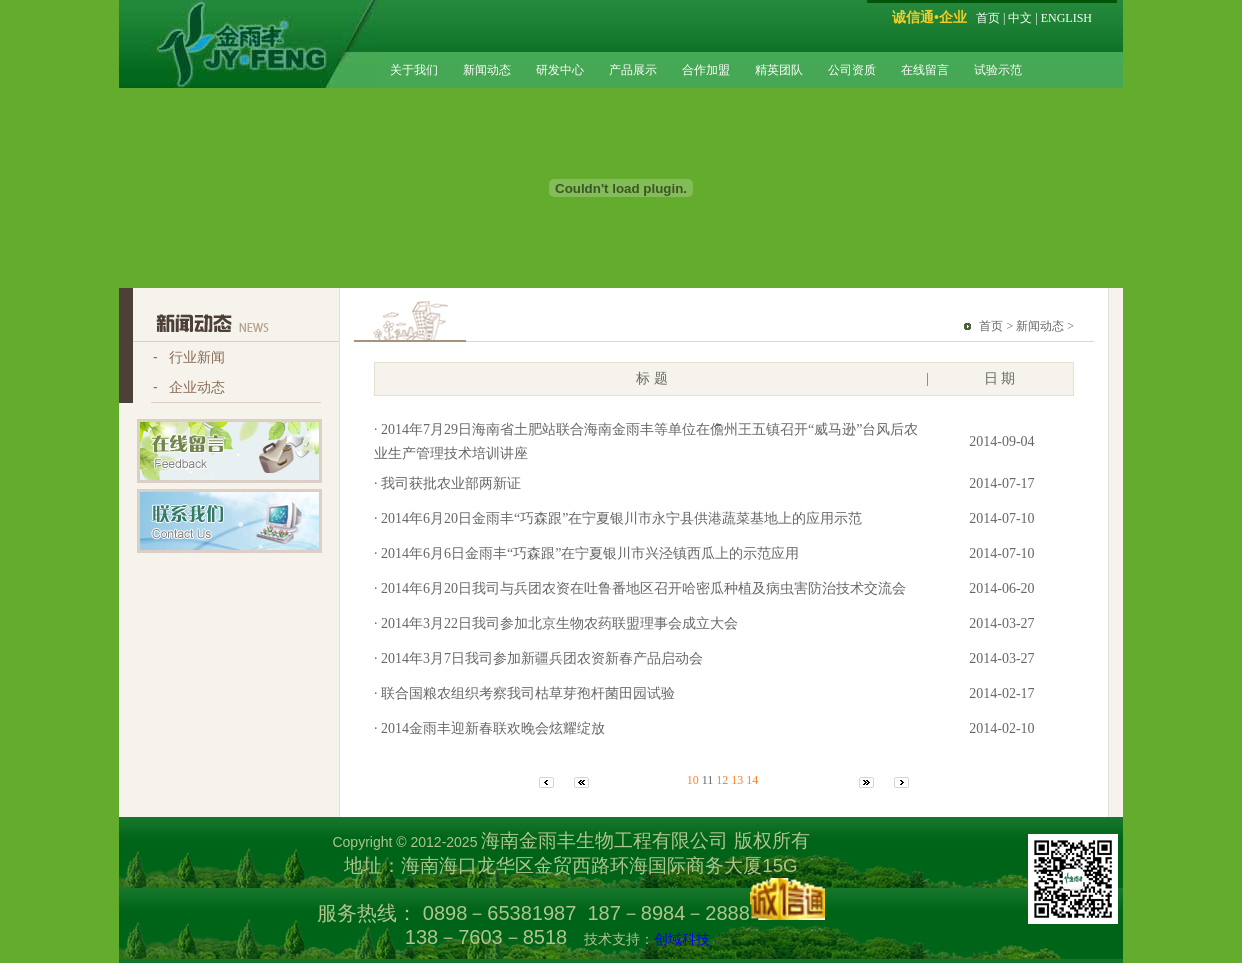  Describe the element at coordinates (852, 70) in the screenshot. I see `公司资质` at that location.